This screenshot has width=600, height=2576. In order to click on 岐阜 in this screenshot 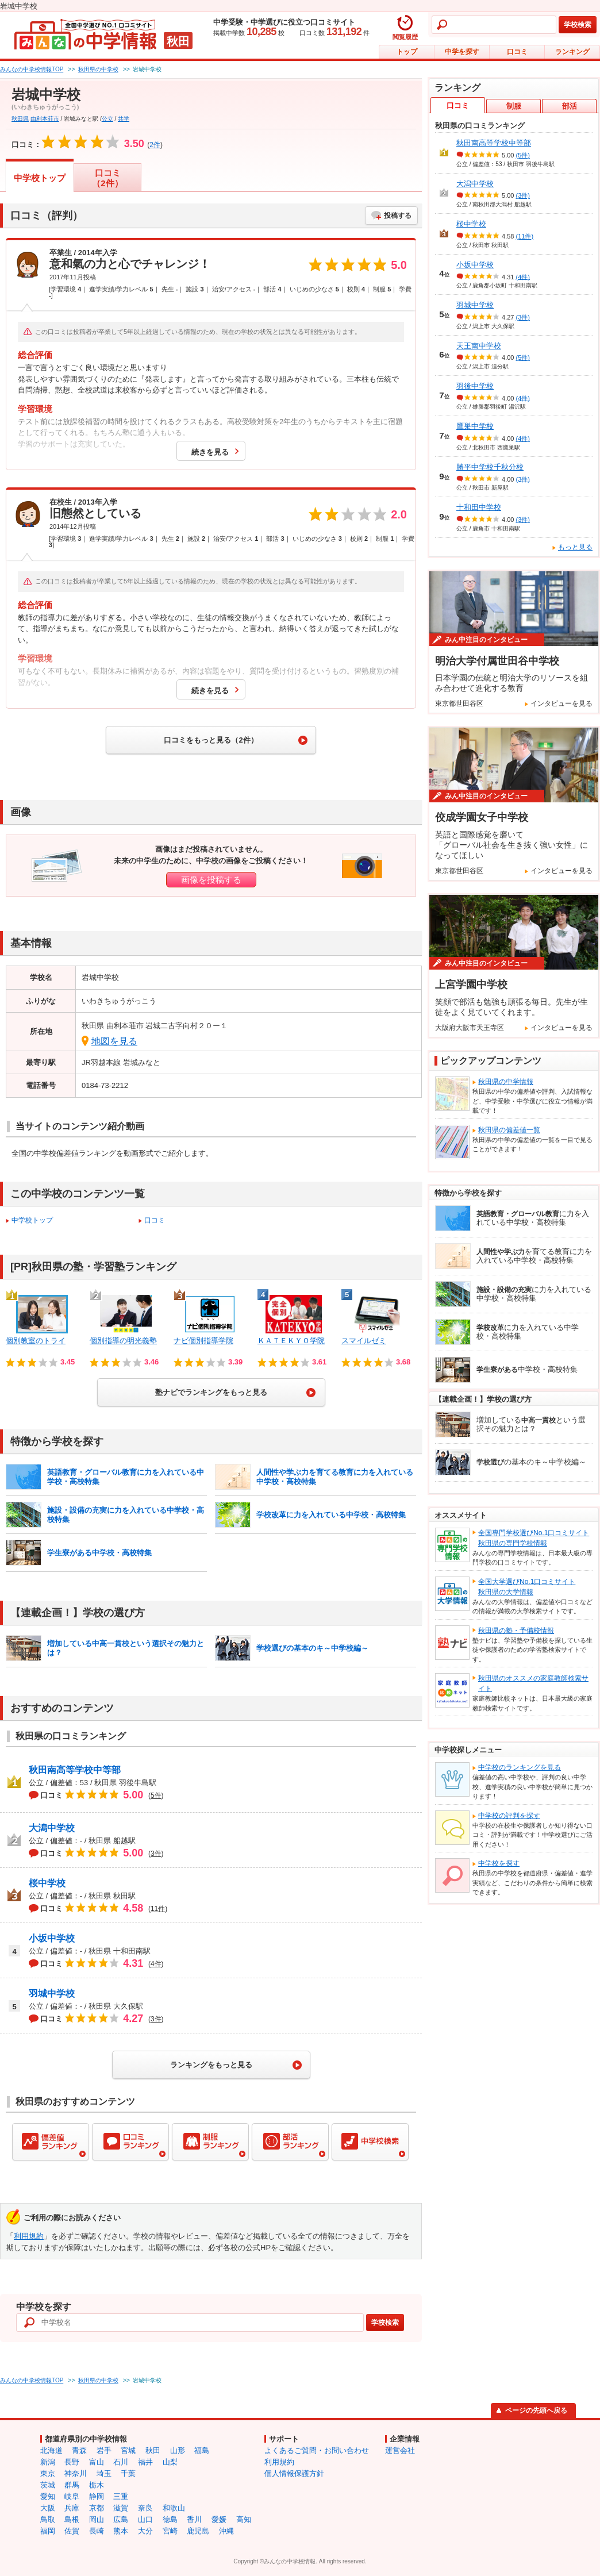, I will do `click(71, 2496)`.